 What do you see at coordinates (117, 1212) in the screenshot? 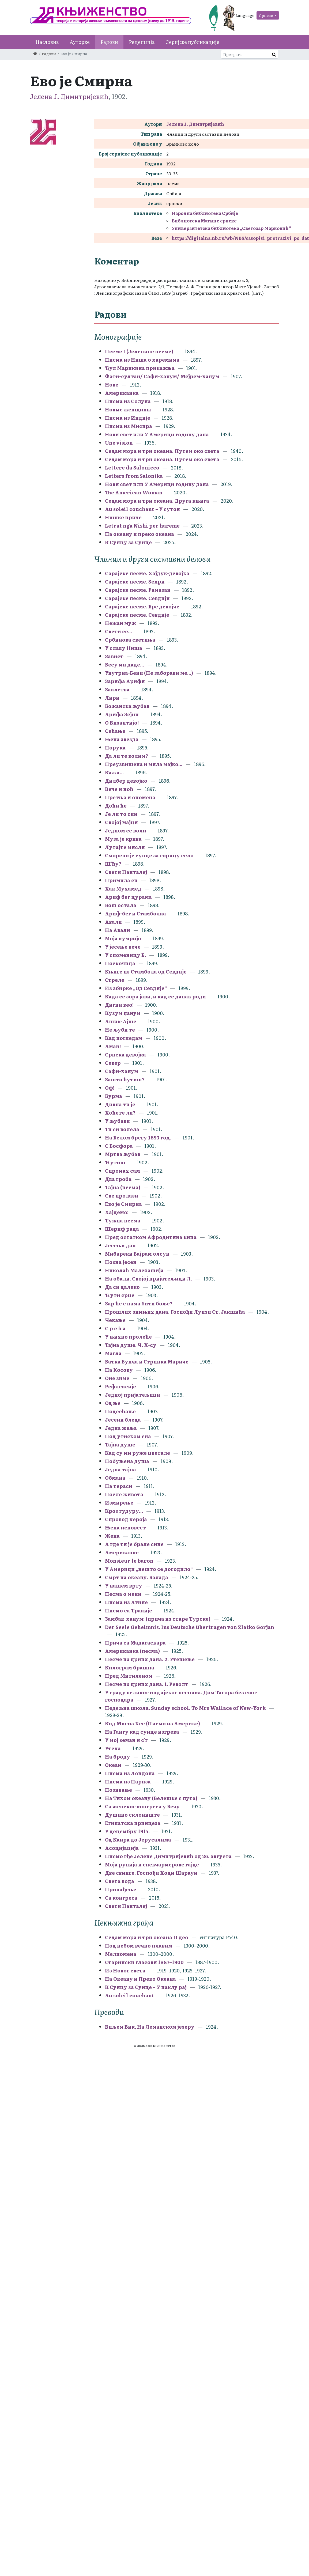
I see `Хајдемо!` at bounding box center [117, 1212].